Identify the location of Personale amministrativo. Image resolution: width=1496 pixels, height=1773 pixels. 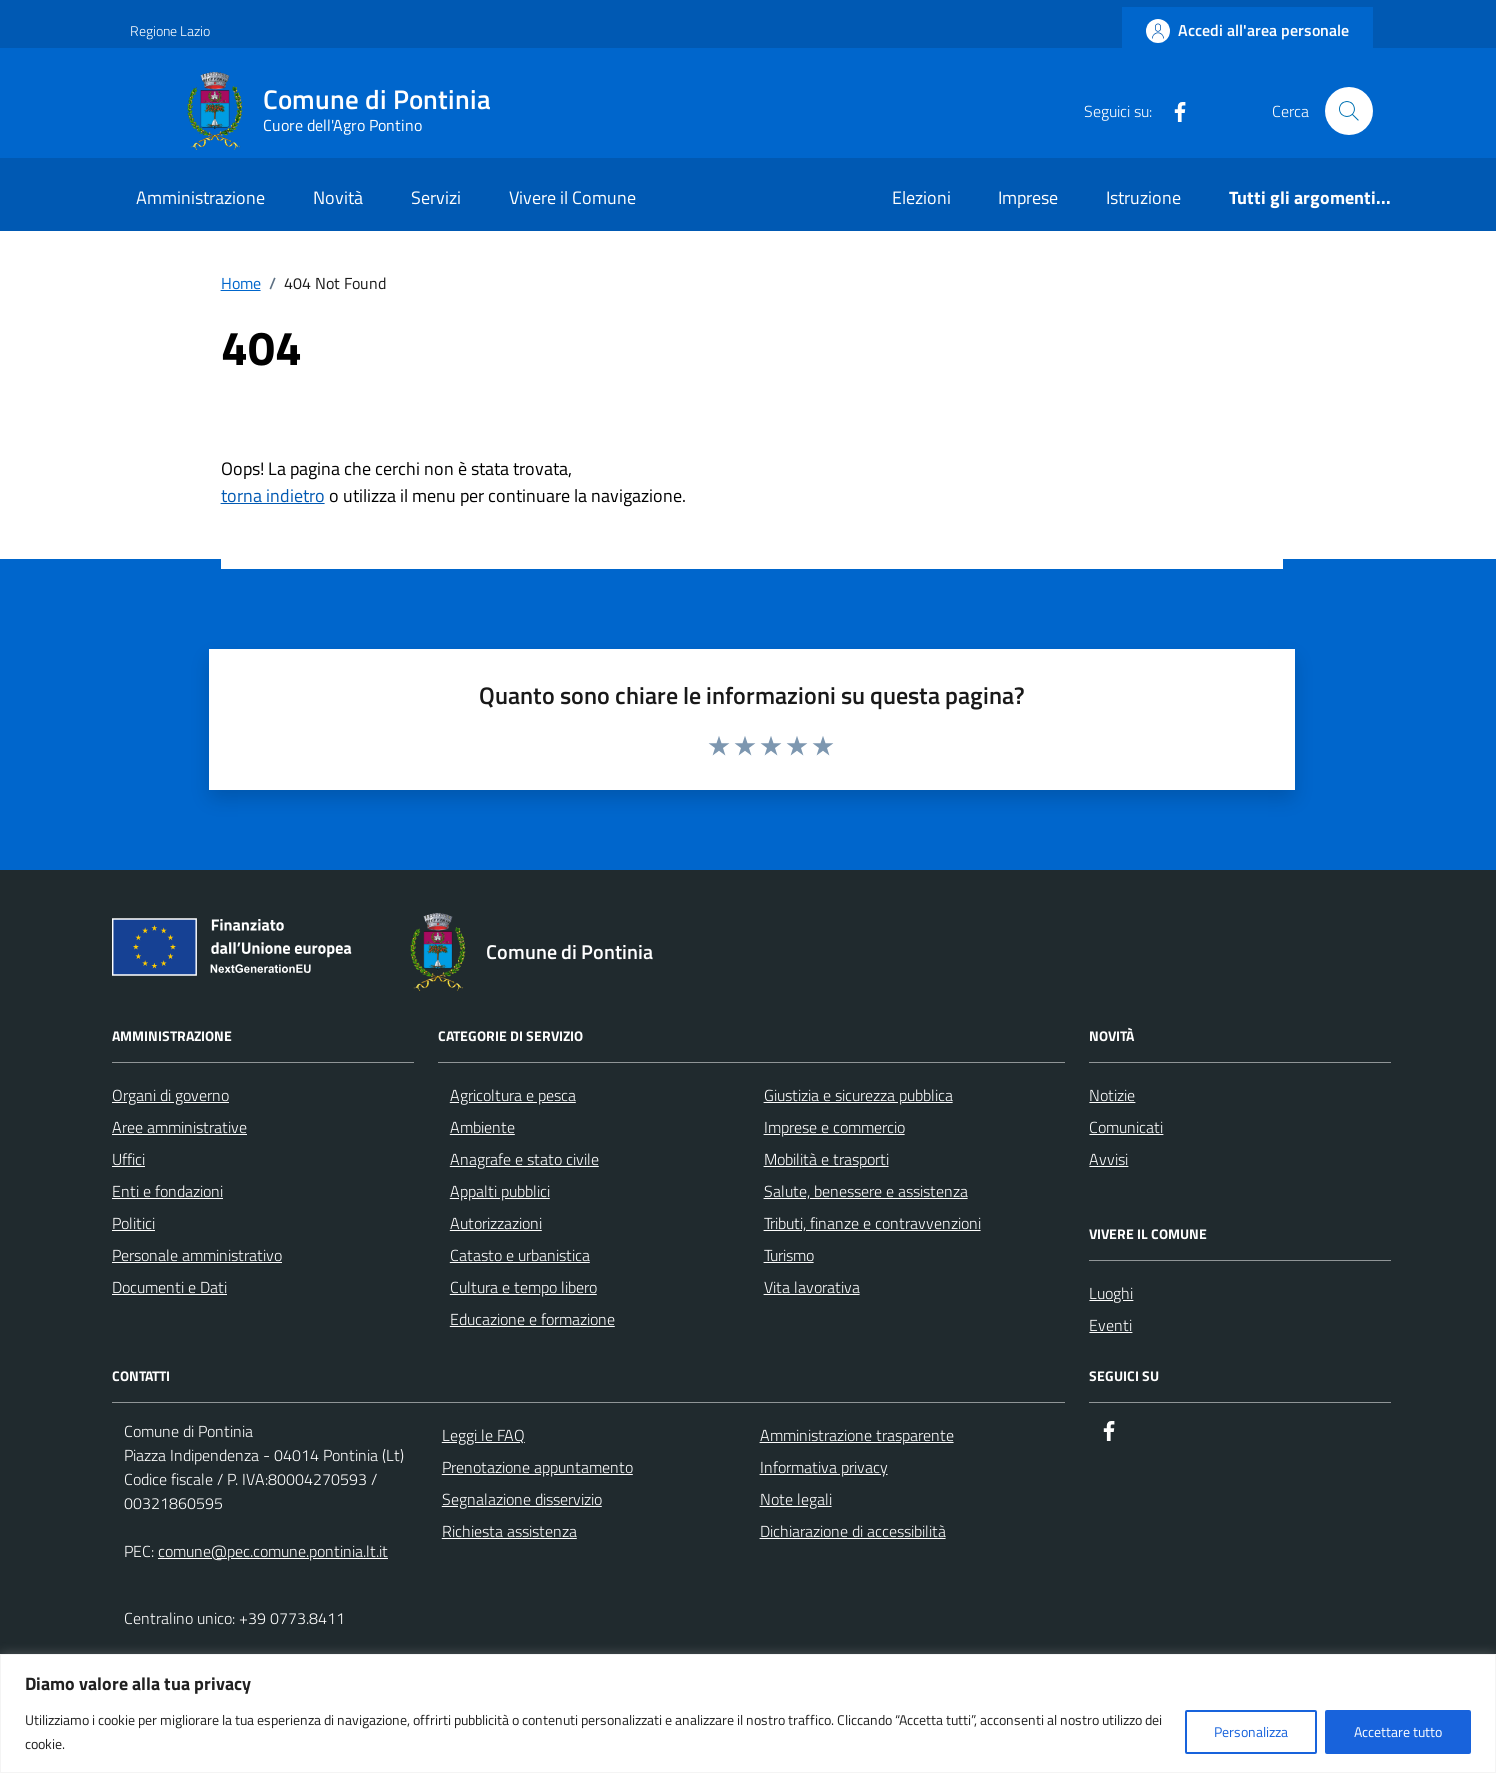
(197, 1255).